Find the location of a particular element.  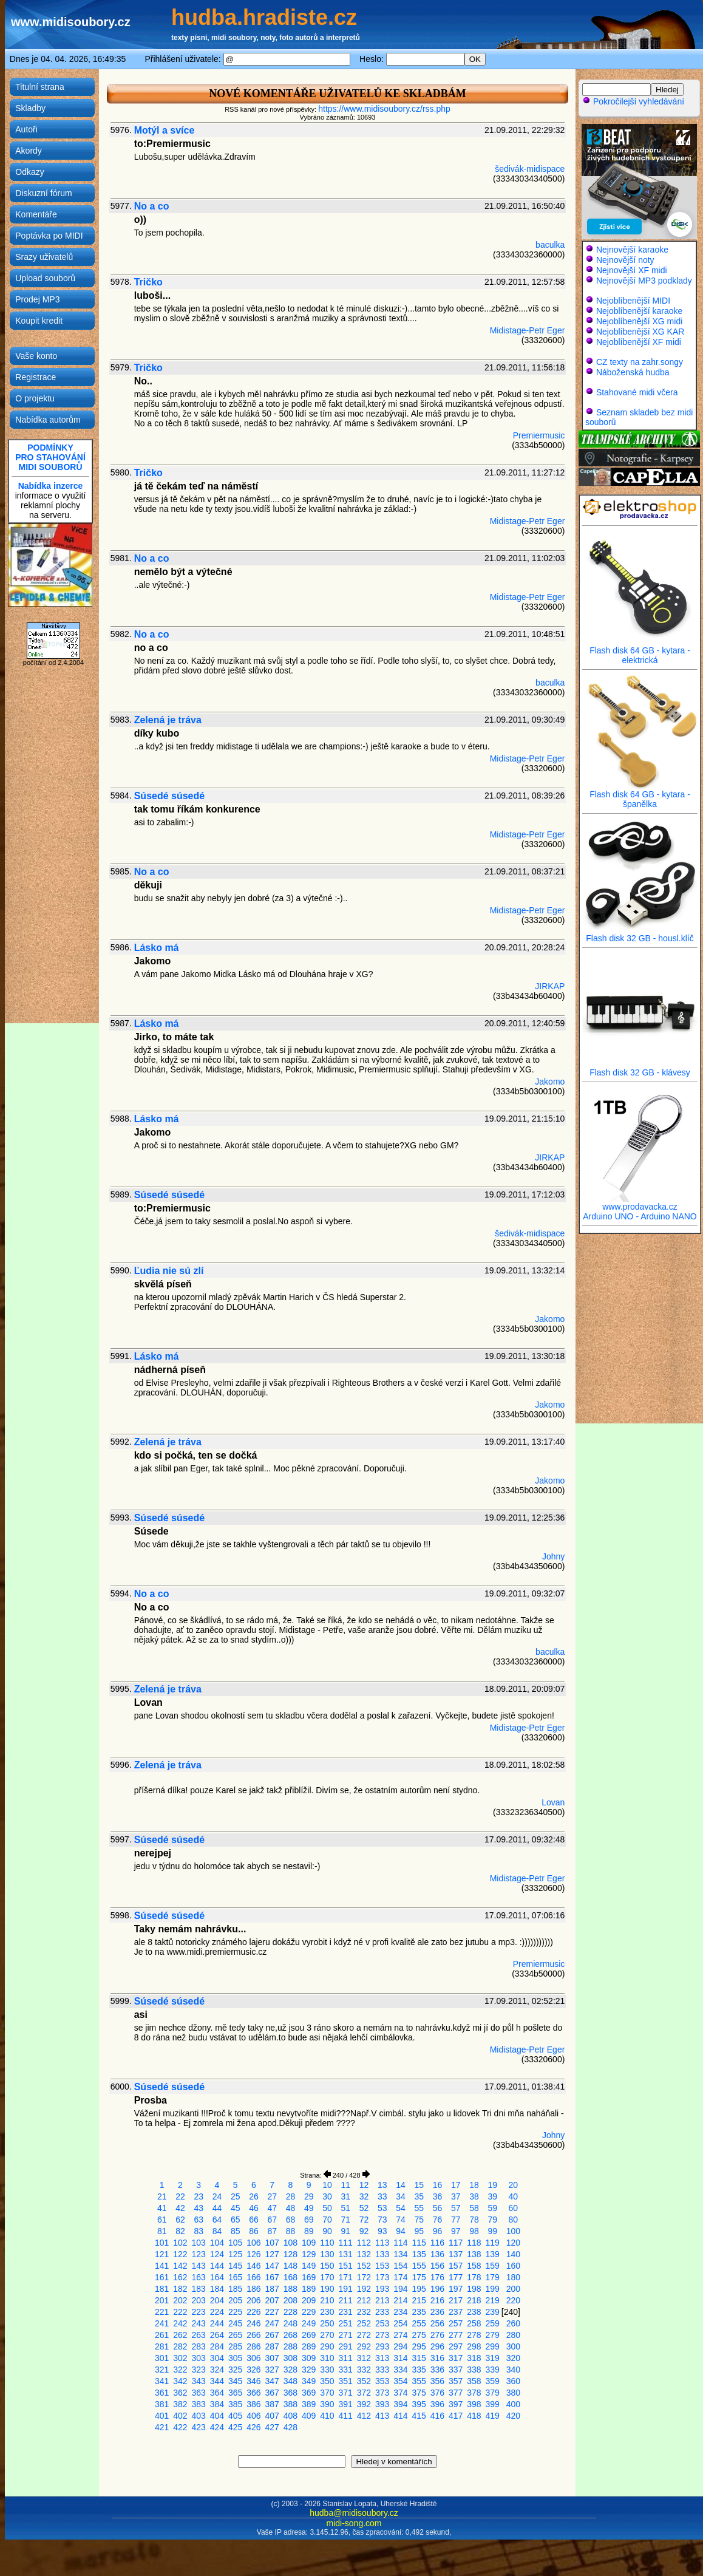

149 is located at coordinates (309, 2266).